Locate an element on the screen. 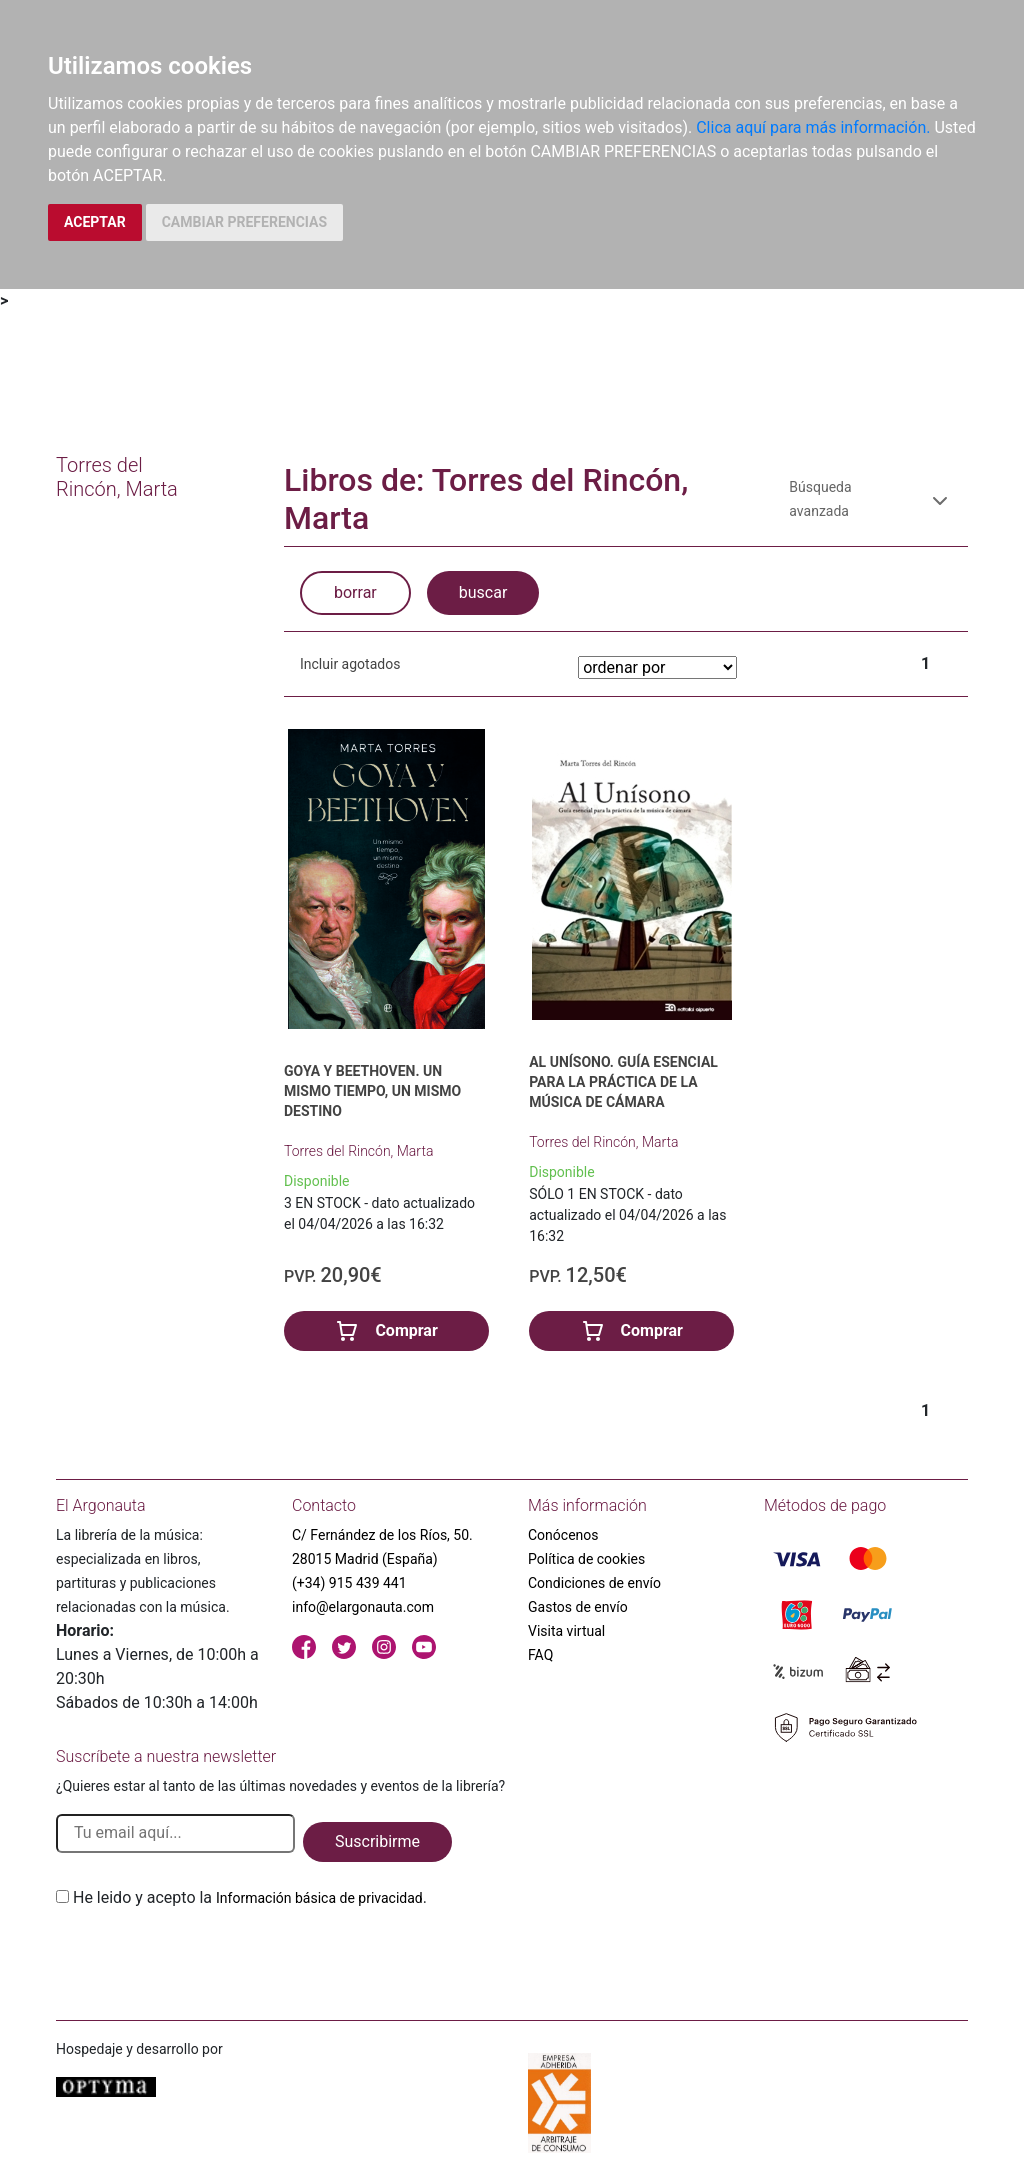 This screenshot has width=1024, height=2169. Suscribirme is located at coordinates (377, 1841).